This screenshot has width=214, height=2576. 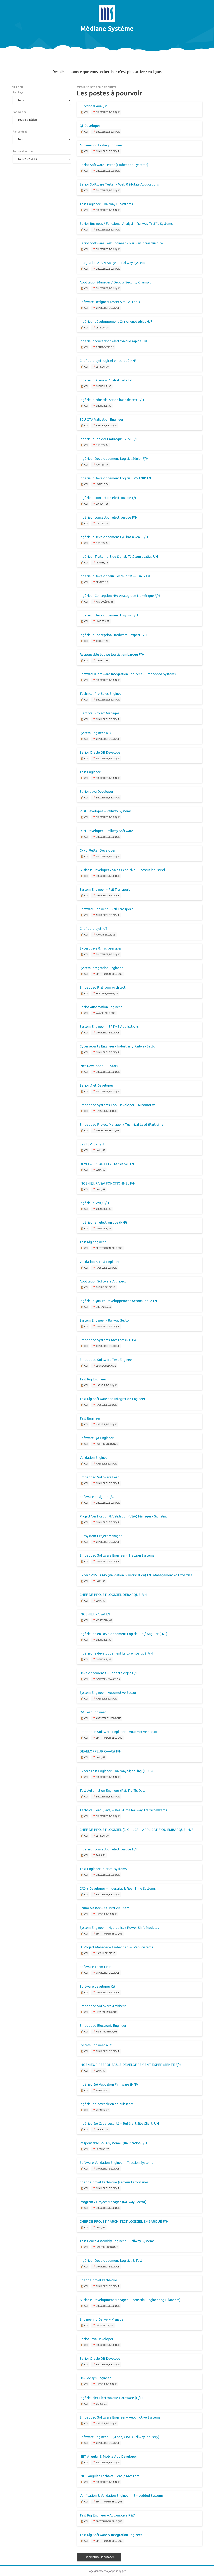 What do you see at coordinates (116, 282) in the screenshot?
I see `Application Manager / Deputy Security Champion` at bounding box center [116, 282].